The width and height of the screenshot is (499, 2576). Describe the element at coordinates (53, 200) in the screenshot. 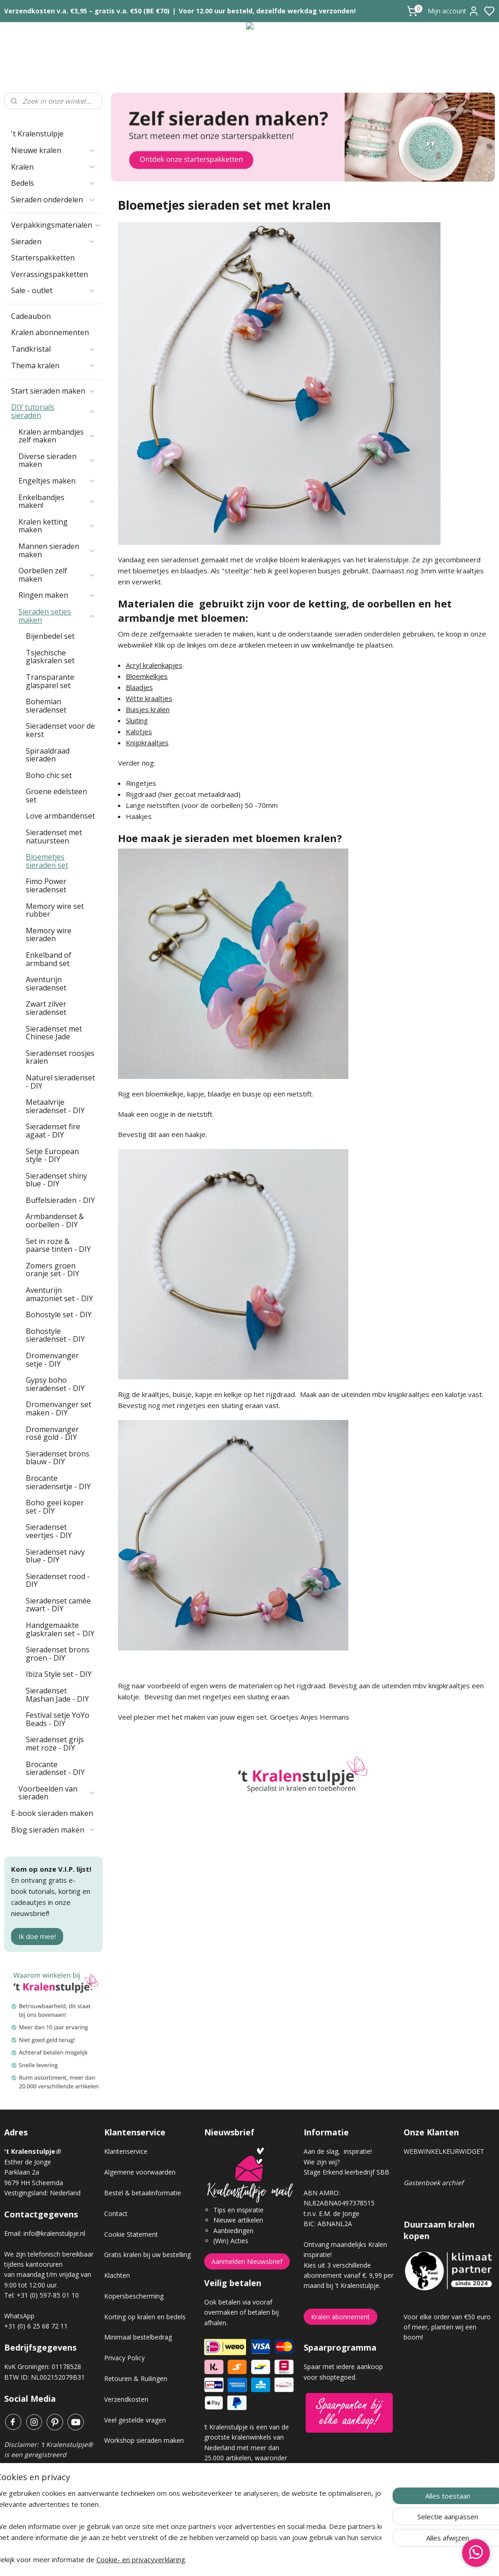

I see `Sieraden onderdelen` at that location.